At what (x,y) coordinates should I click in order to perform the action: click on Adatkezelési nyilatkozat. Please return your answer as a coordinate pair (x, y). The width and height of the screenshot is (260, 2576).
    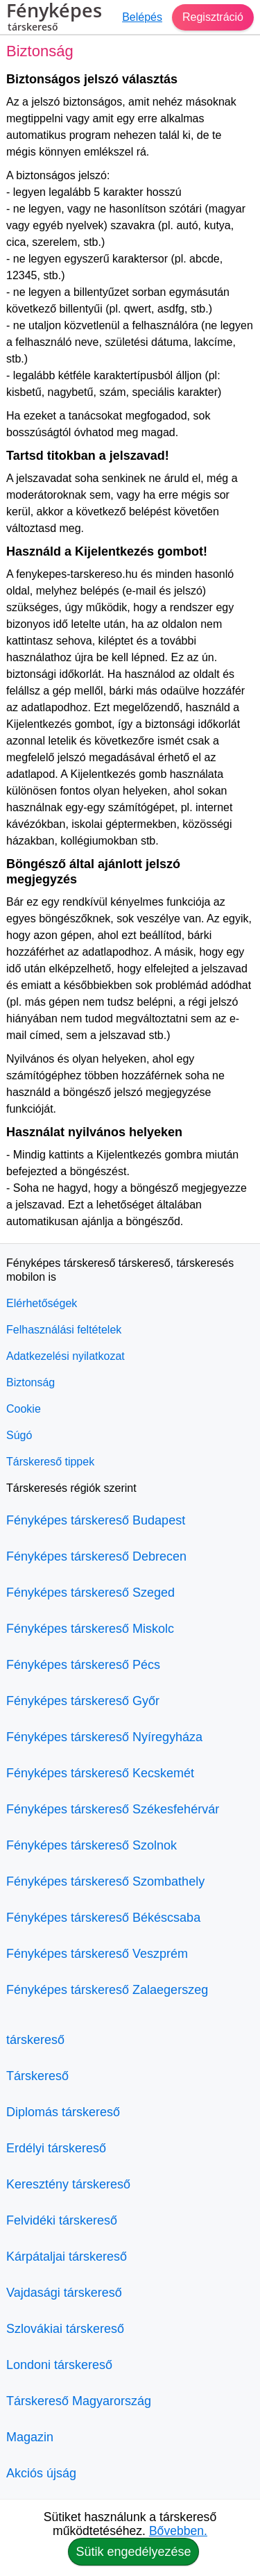
    Looking at the image, I should click on (65, 1356).